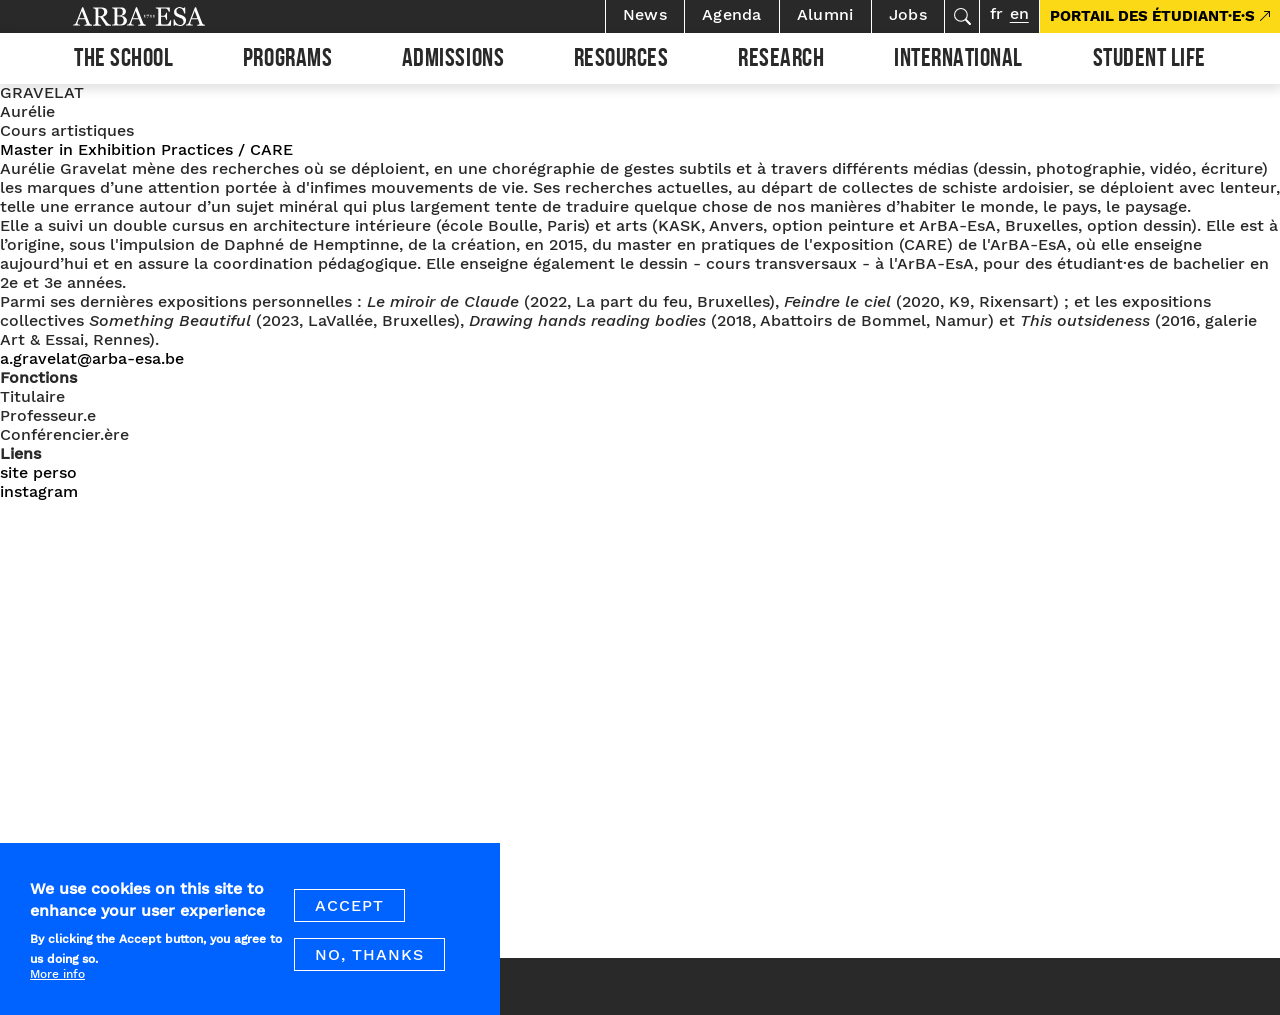 Image resolution: width=1280 pixels, height=1015 pixels. Describe the element at coordinates (732, 14) in the screenshot. I see `Agenda` at that location.